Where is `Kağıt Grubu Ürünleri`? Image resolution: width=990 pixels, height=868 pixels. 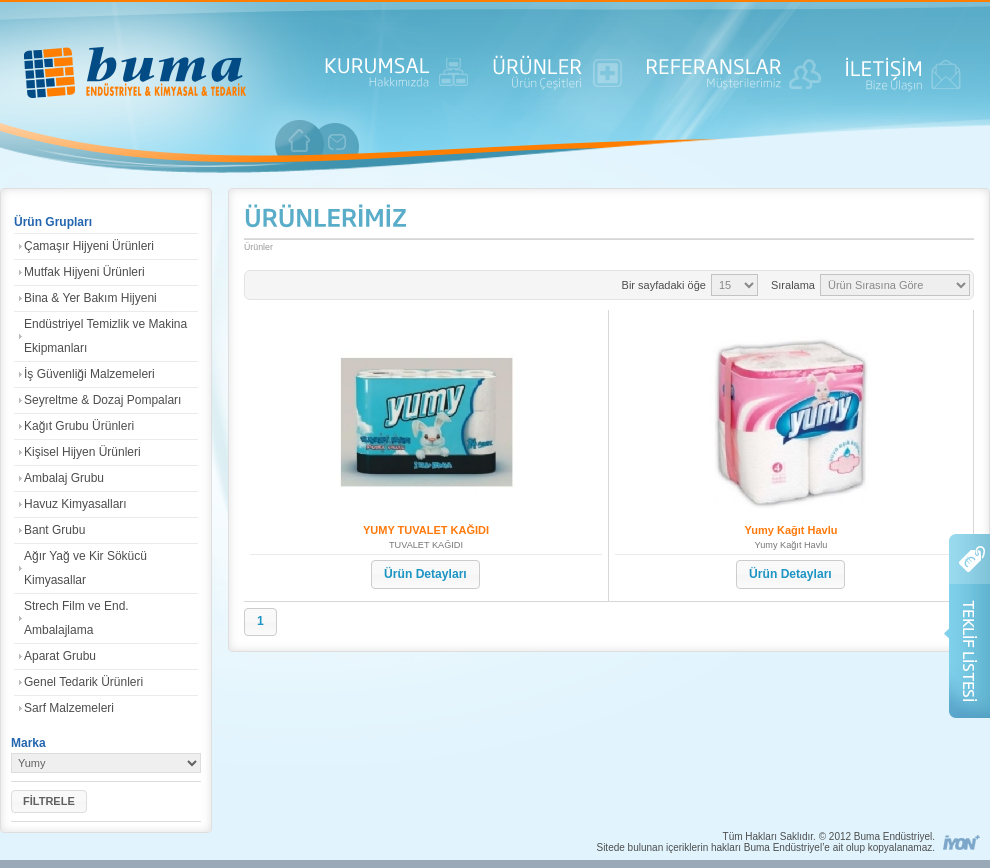
Kağıt Grubu Ürünleri is located at coordinates (79, 426).